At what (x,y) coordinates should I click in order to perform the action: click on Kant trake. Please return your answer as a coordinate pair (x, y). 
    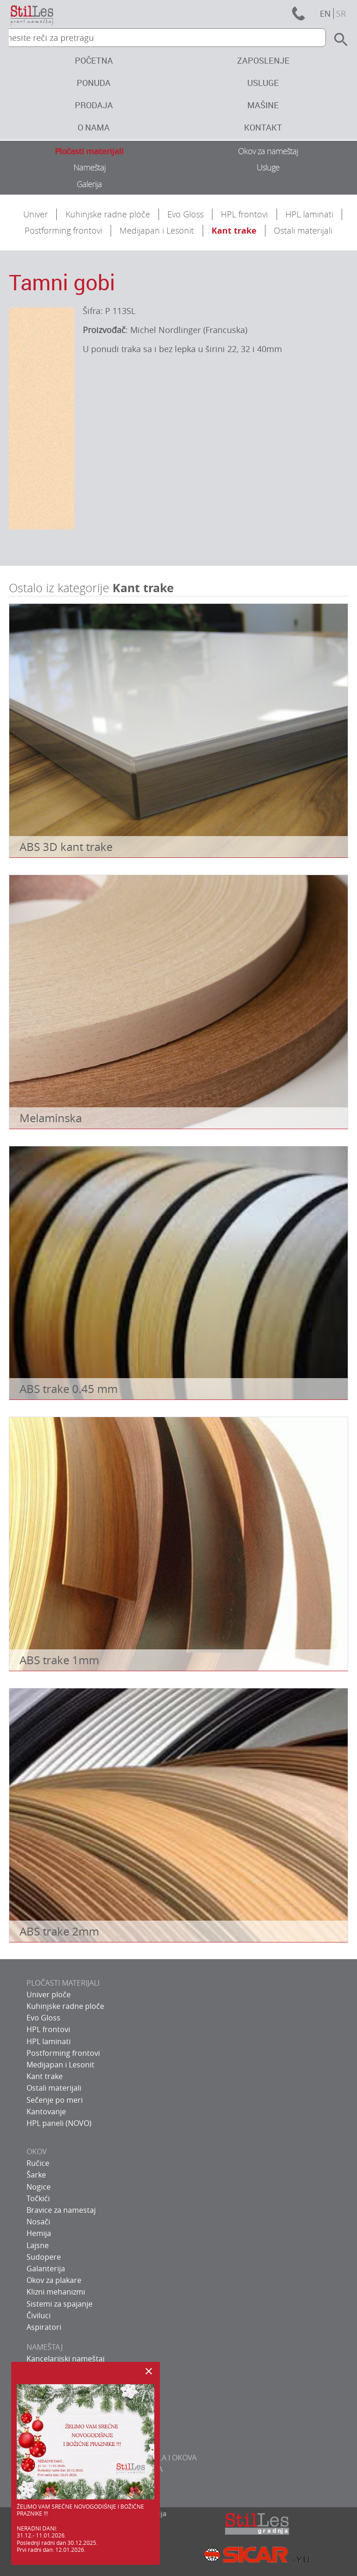
    Looking at the image, I should click on (234, 230).